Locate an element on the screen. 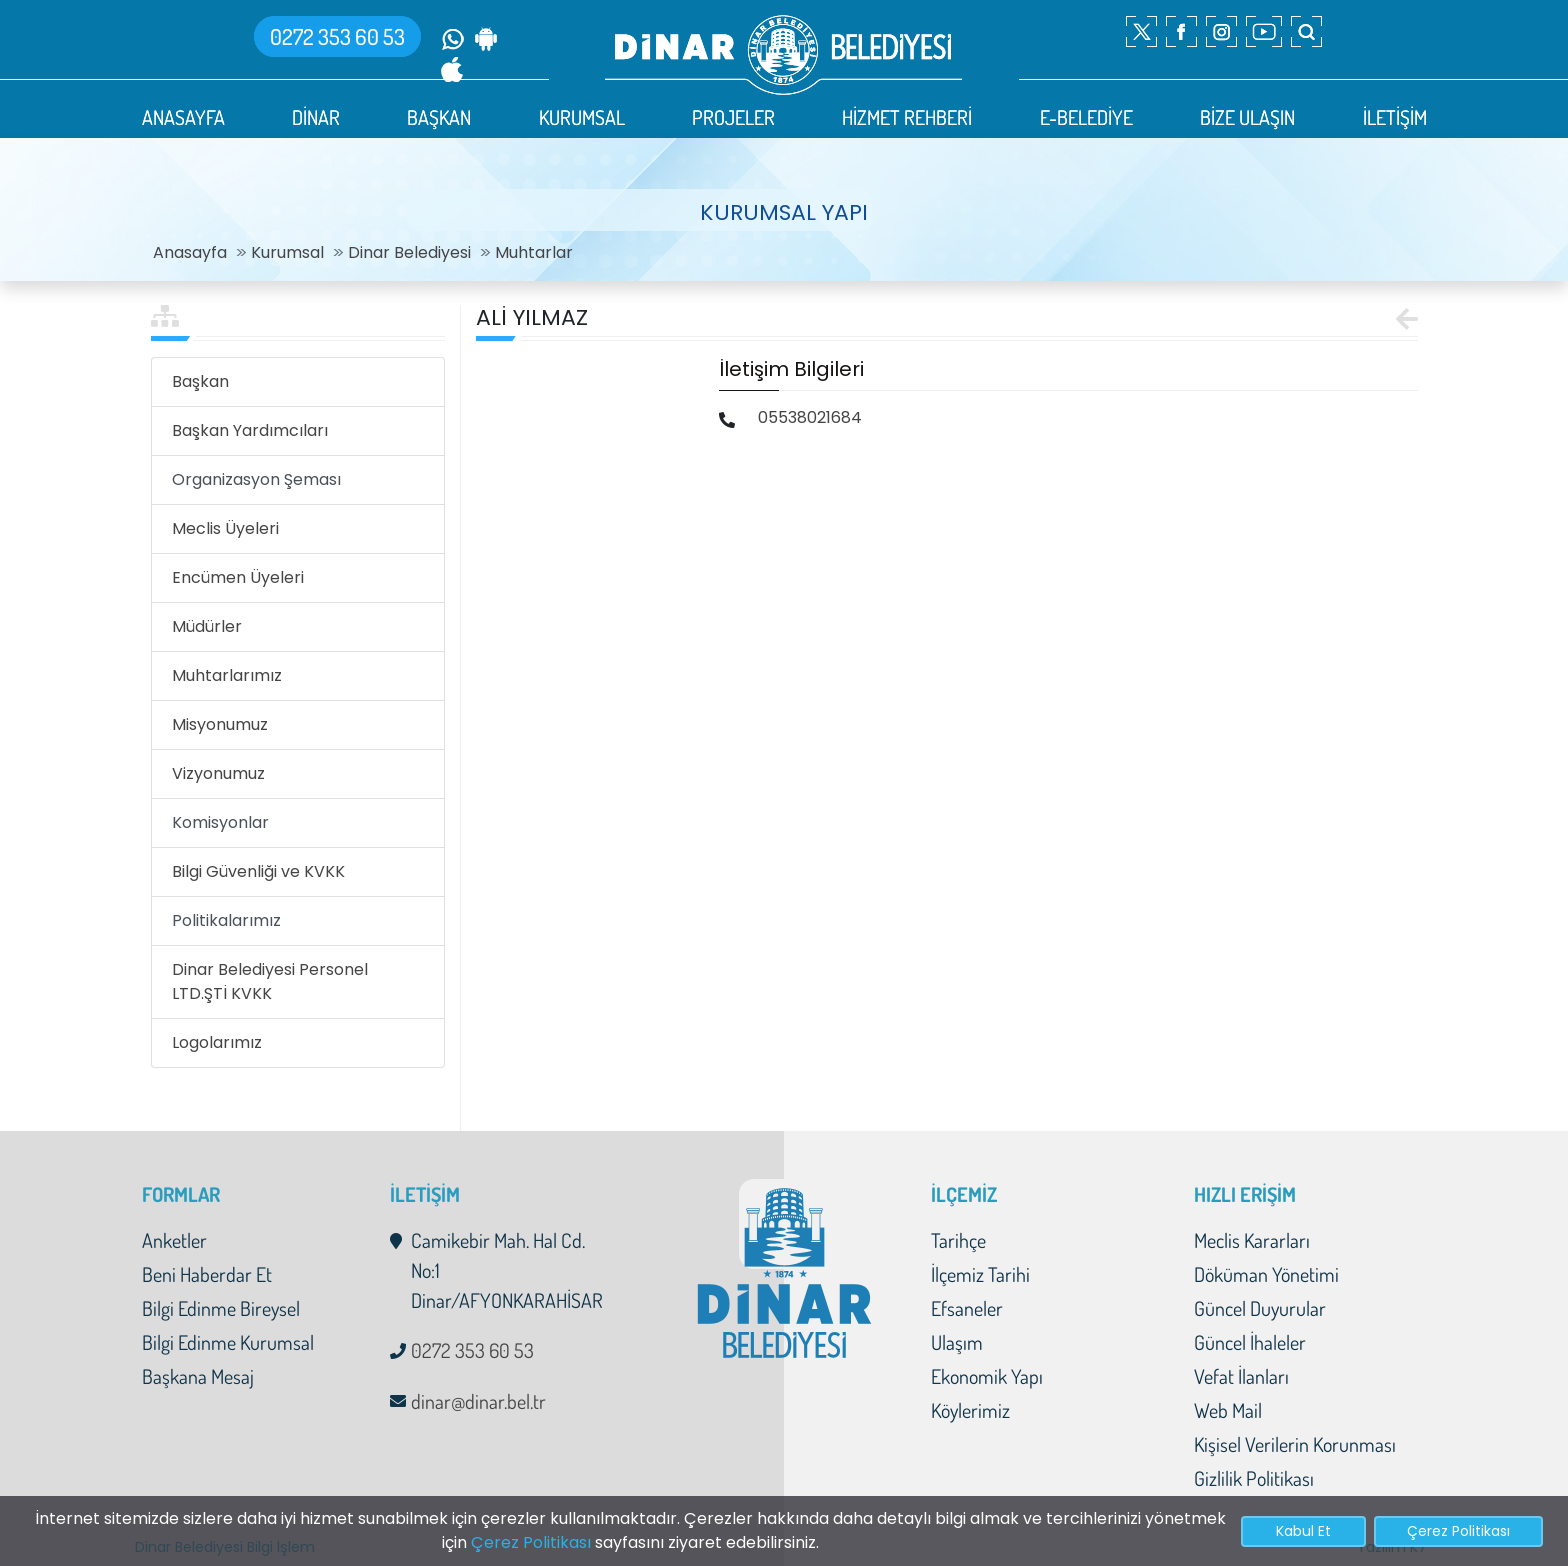 The image size is (1568, 1566). PROJELER is located at coordinates (733, 117).